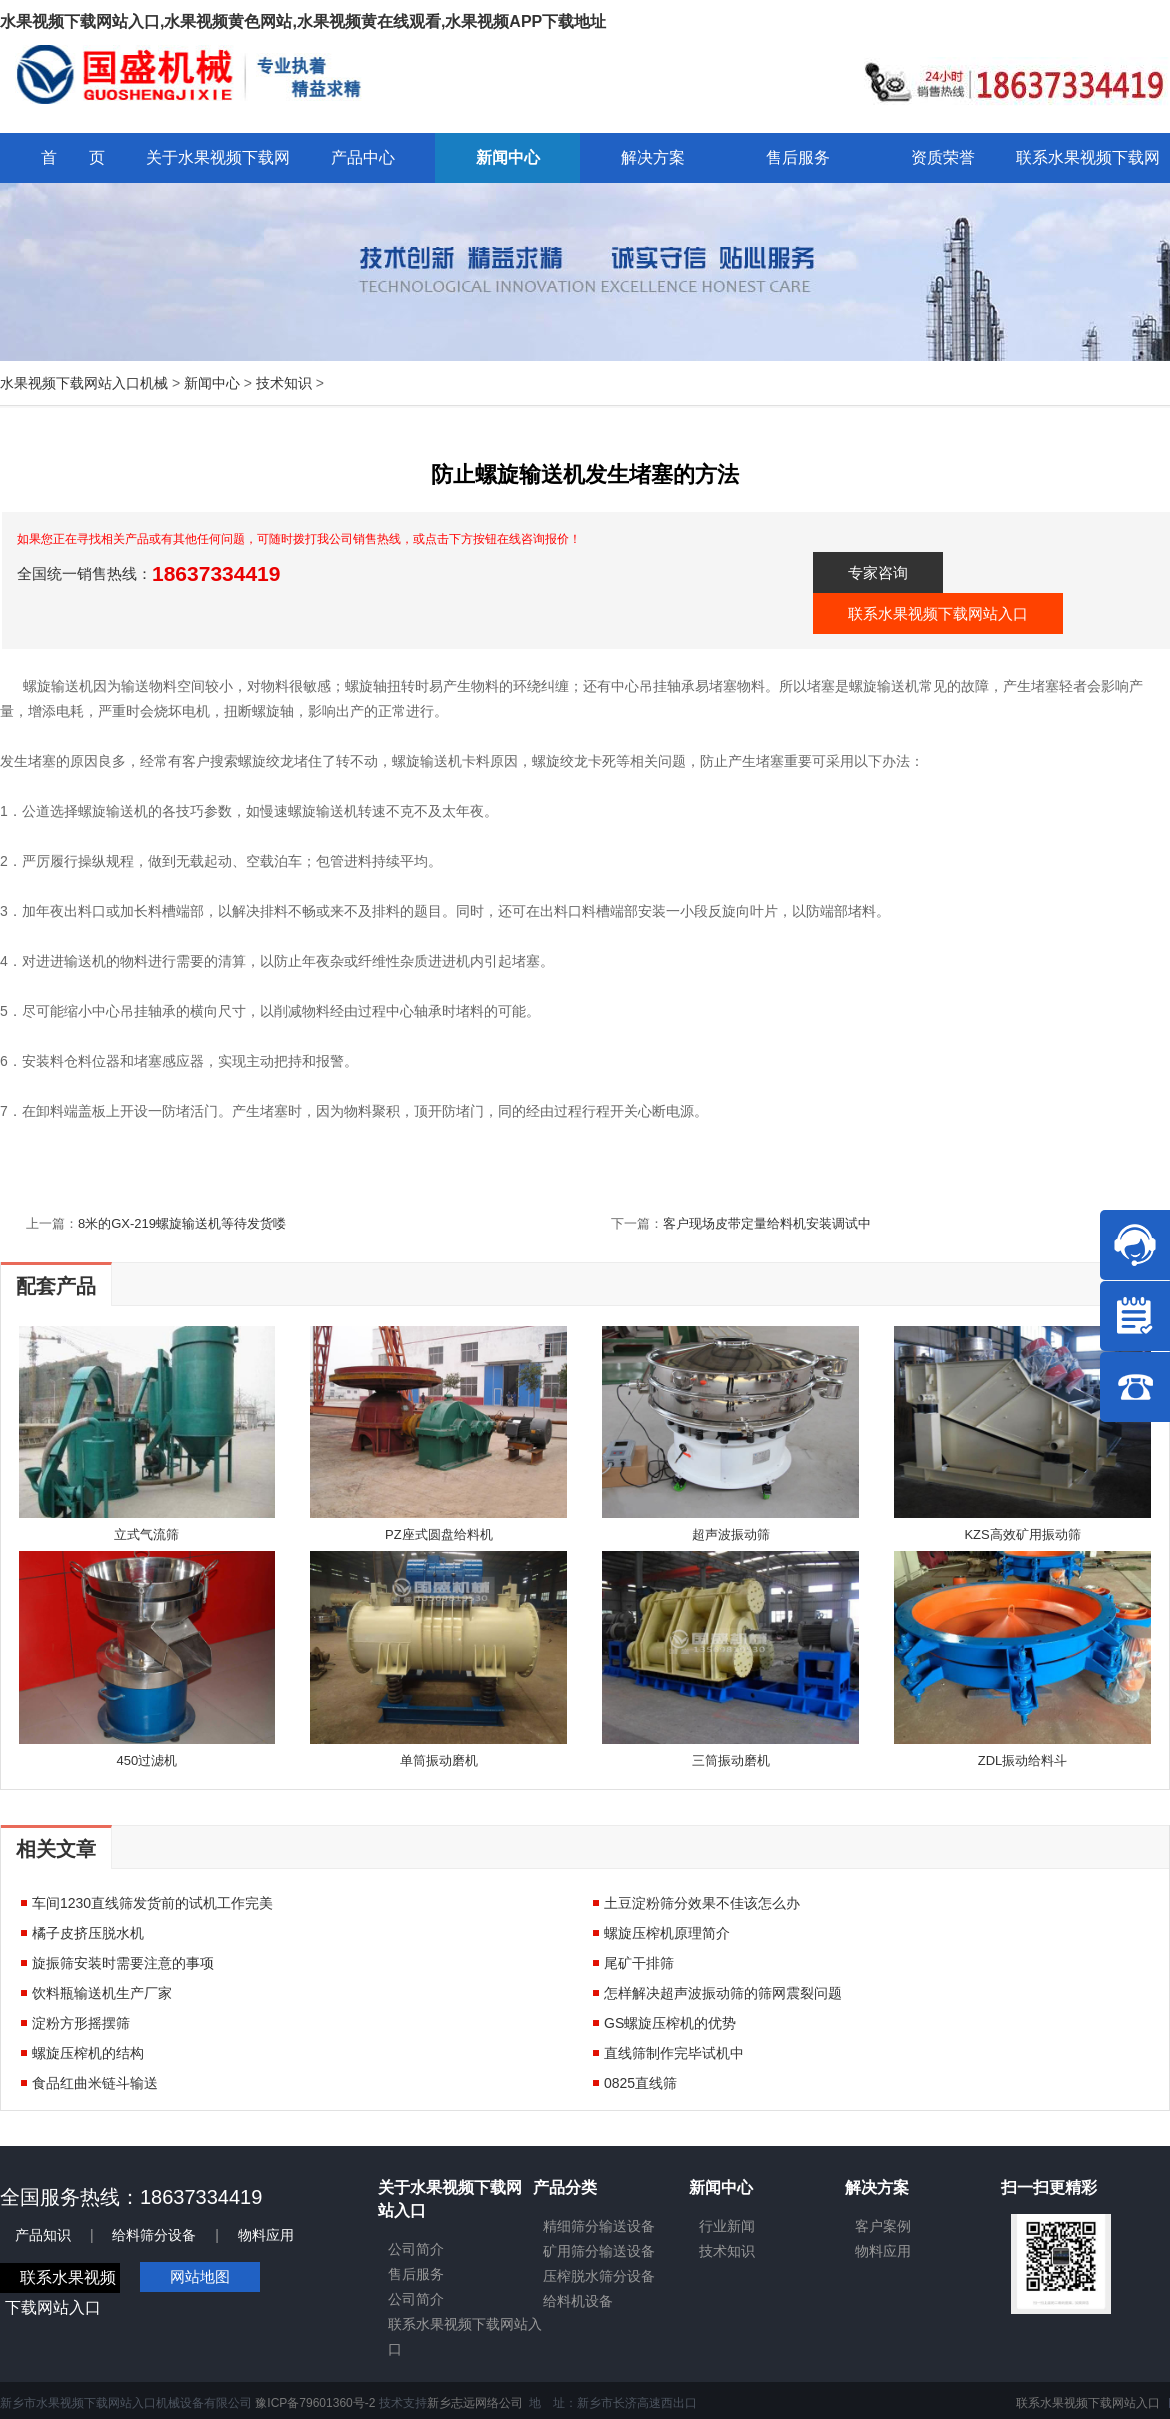 The width and height of the screenshot is (1170, 2419). What do you see at coordinates (43, 2235) in the screenshot?
I see `产品知识` at bounding box center [43, 2235].